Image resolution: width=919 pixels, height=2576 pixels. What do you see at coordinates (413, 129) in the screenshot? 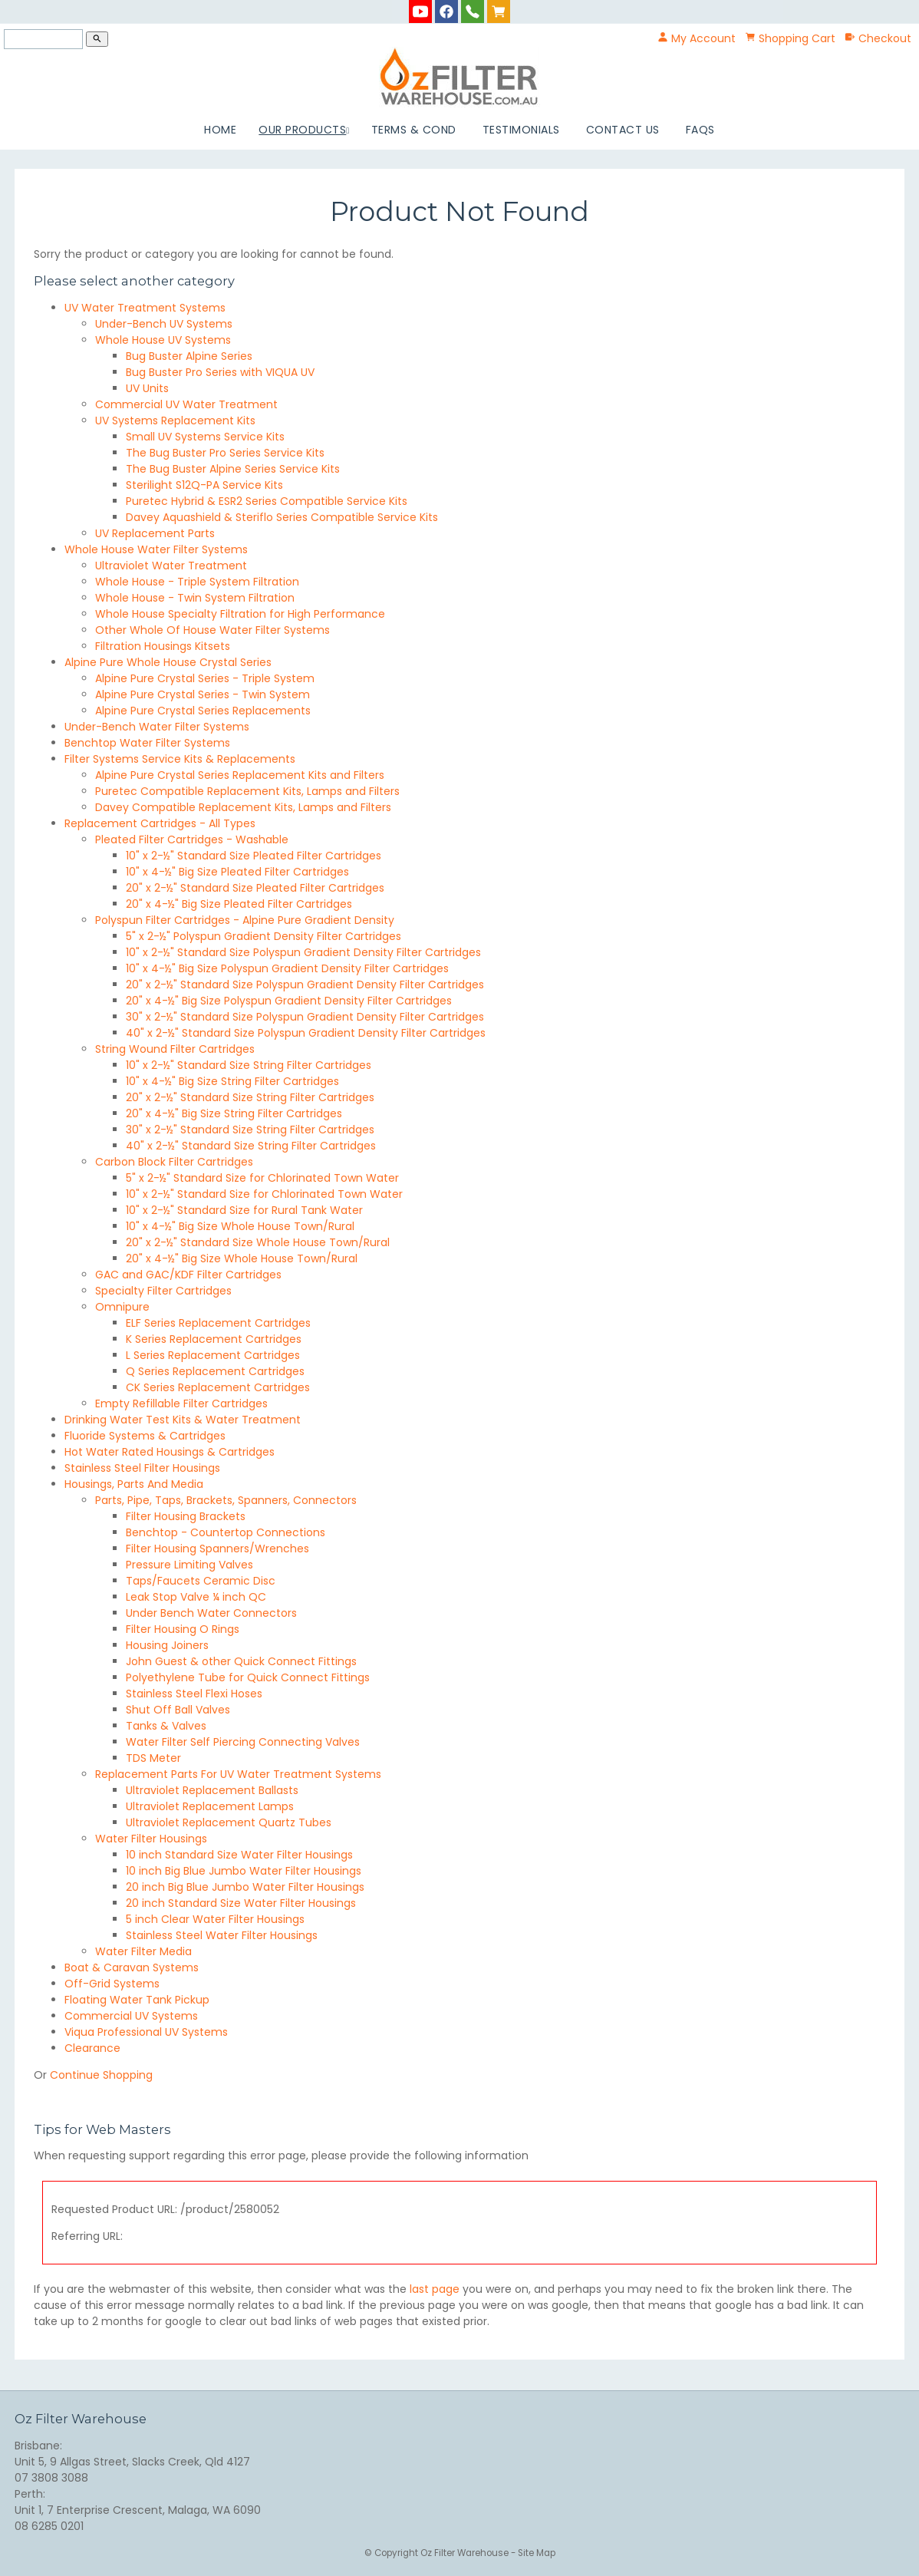
I see `Terms & Cond` at bounding box center [413, 129].